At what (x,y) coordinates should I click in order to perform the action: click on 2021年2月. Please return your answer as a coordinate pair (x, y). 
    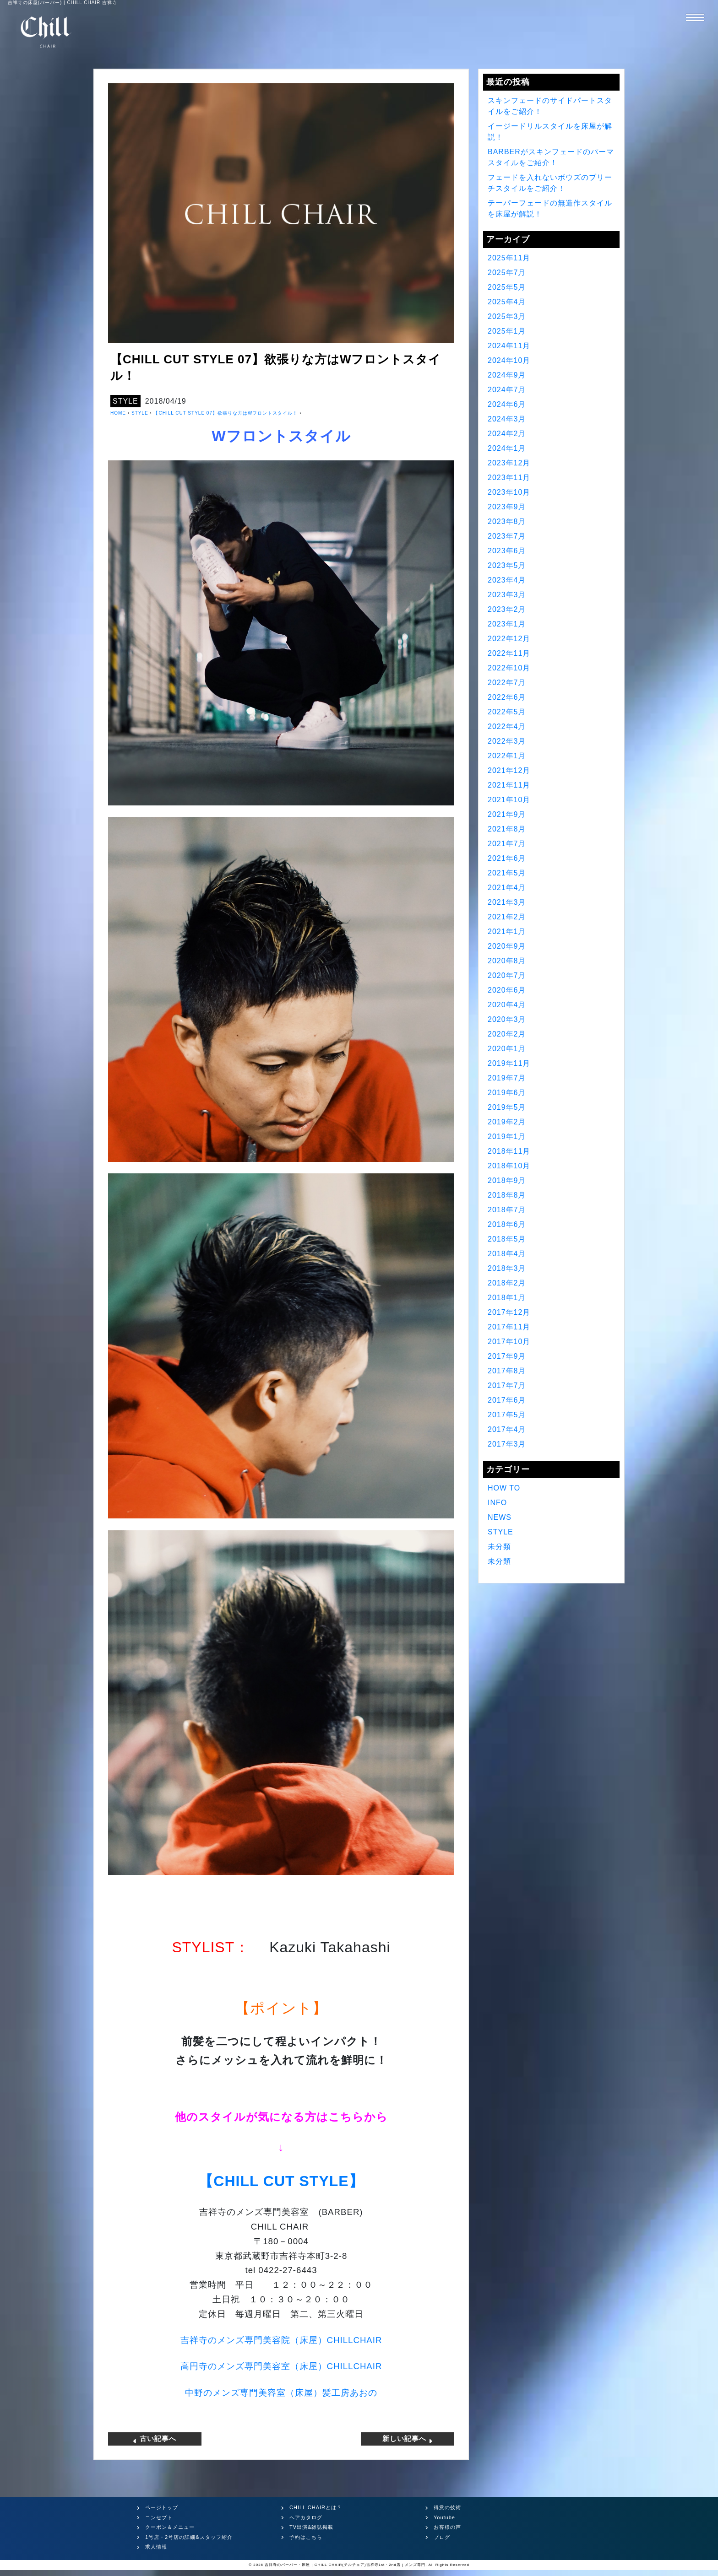
    Looking at the image, I should click on (507, 917).